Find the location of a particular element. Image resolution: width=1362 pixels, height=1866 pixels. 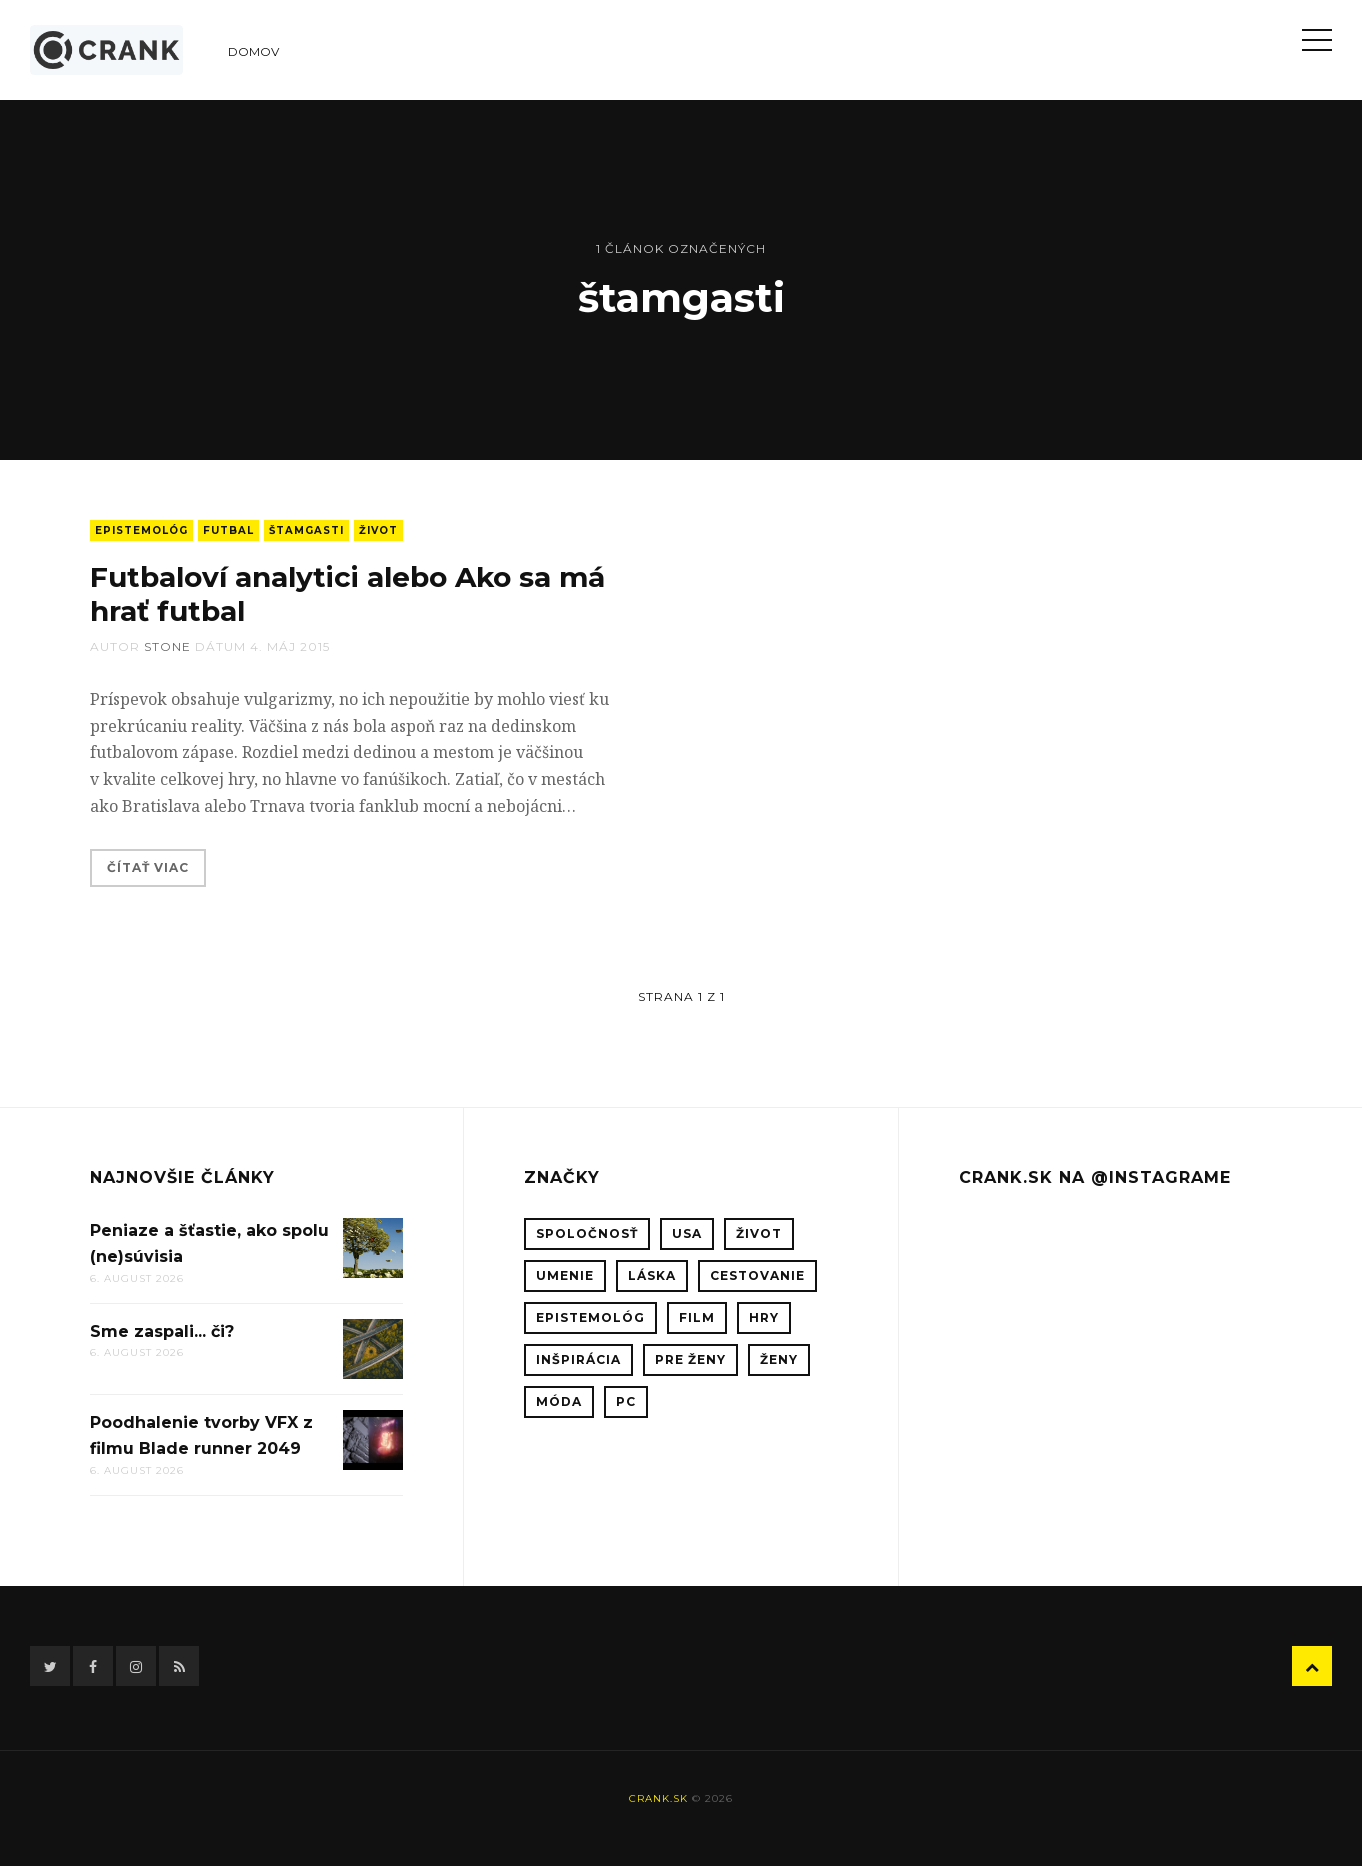

inšpirácia is located at coordinates (578, 1359).